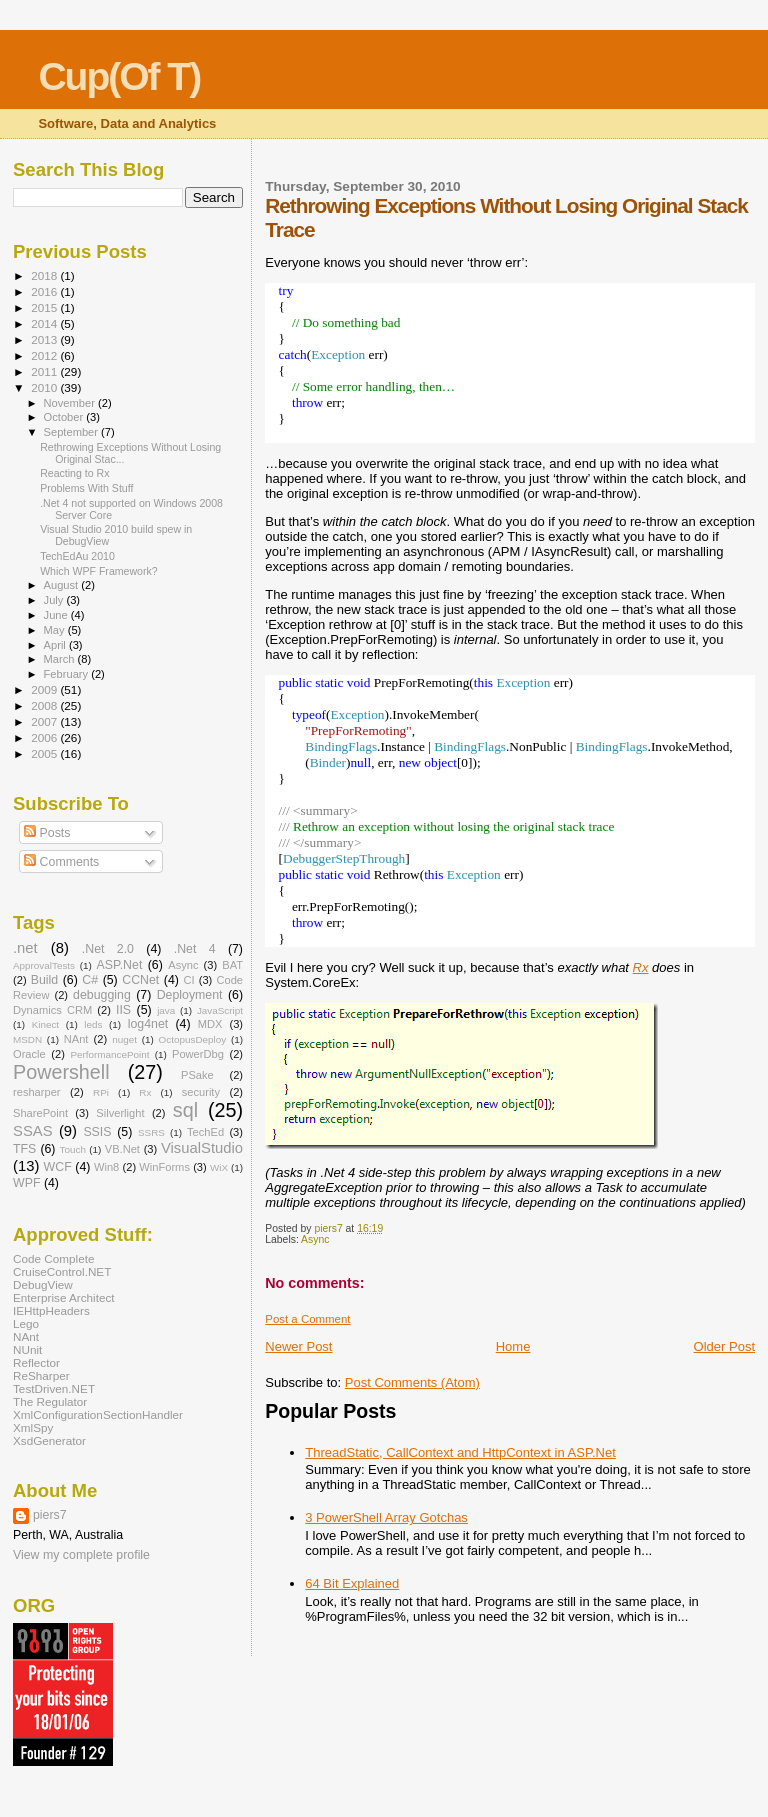 The width and height of the screenshot is (768, 1817). Describe the element at coordinates (81, 1555) in the screenshot. I see `View my complete profile` at that location.